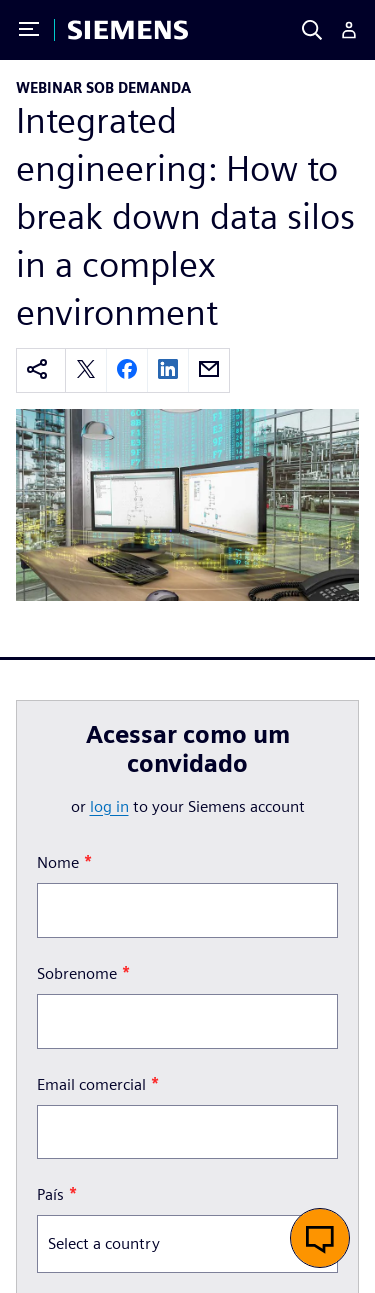  Describe the element at coordinates (127, 370) in the screenshot. I see `[facebook]` at that location.